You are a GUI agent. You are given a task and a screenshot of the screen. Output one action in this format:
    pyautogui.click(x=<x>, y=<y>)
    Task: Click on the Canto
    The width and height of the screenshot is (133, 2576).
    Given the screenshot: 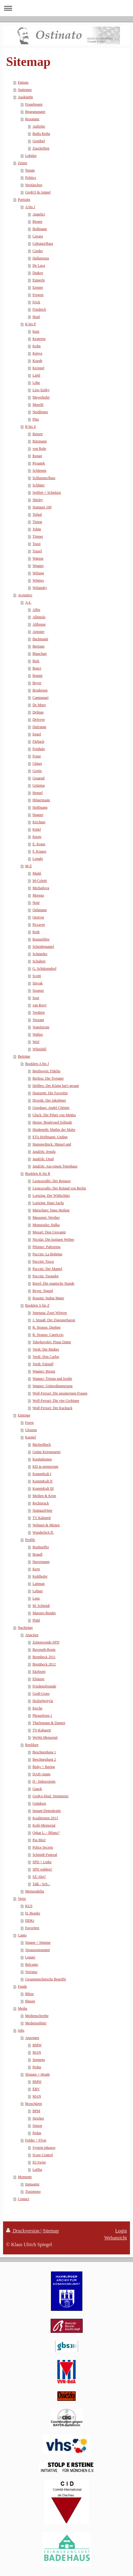 What is the action you would take?
    pyautogui.click(x=22, y=1935)
    